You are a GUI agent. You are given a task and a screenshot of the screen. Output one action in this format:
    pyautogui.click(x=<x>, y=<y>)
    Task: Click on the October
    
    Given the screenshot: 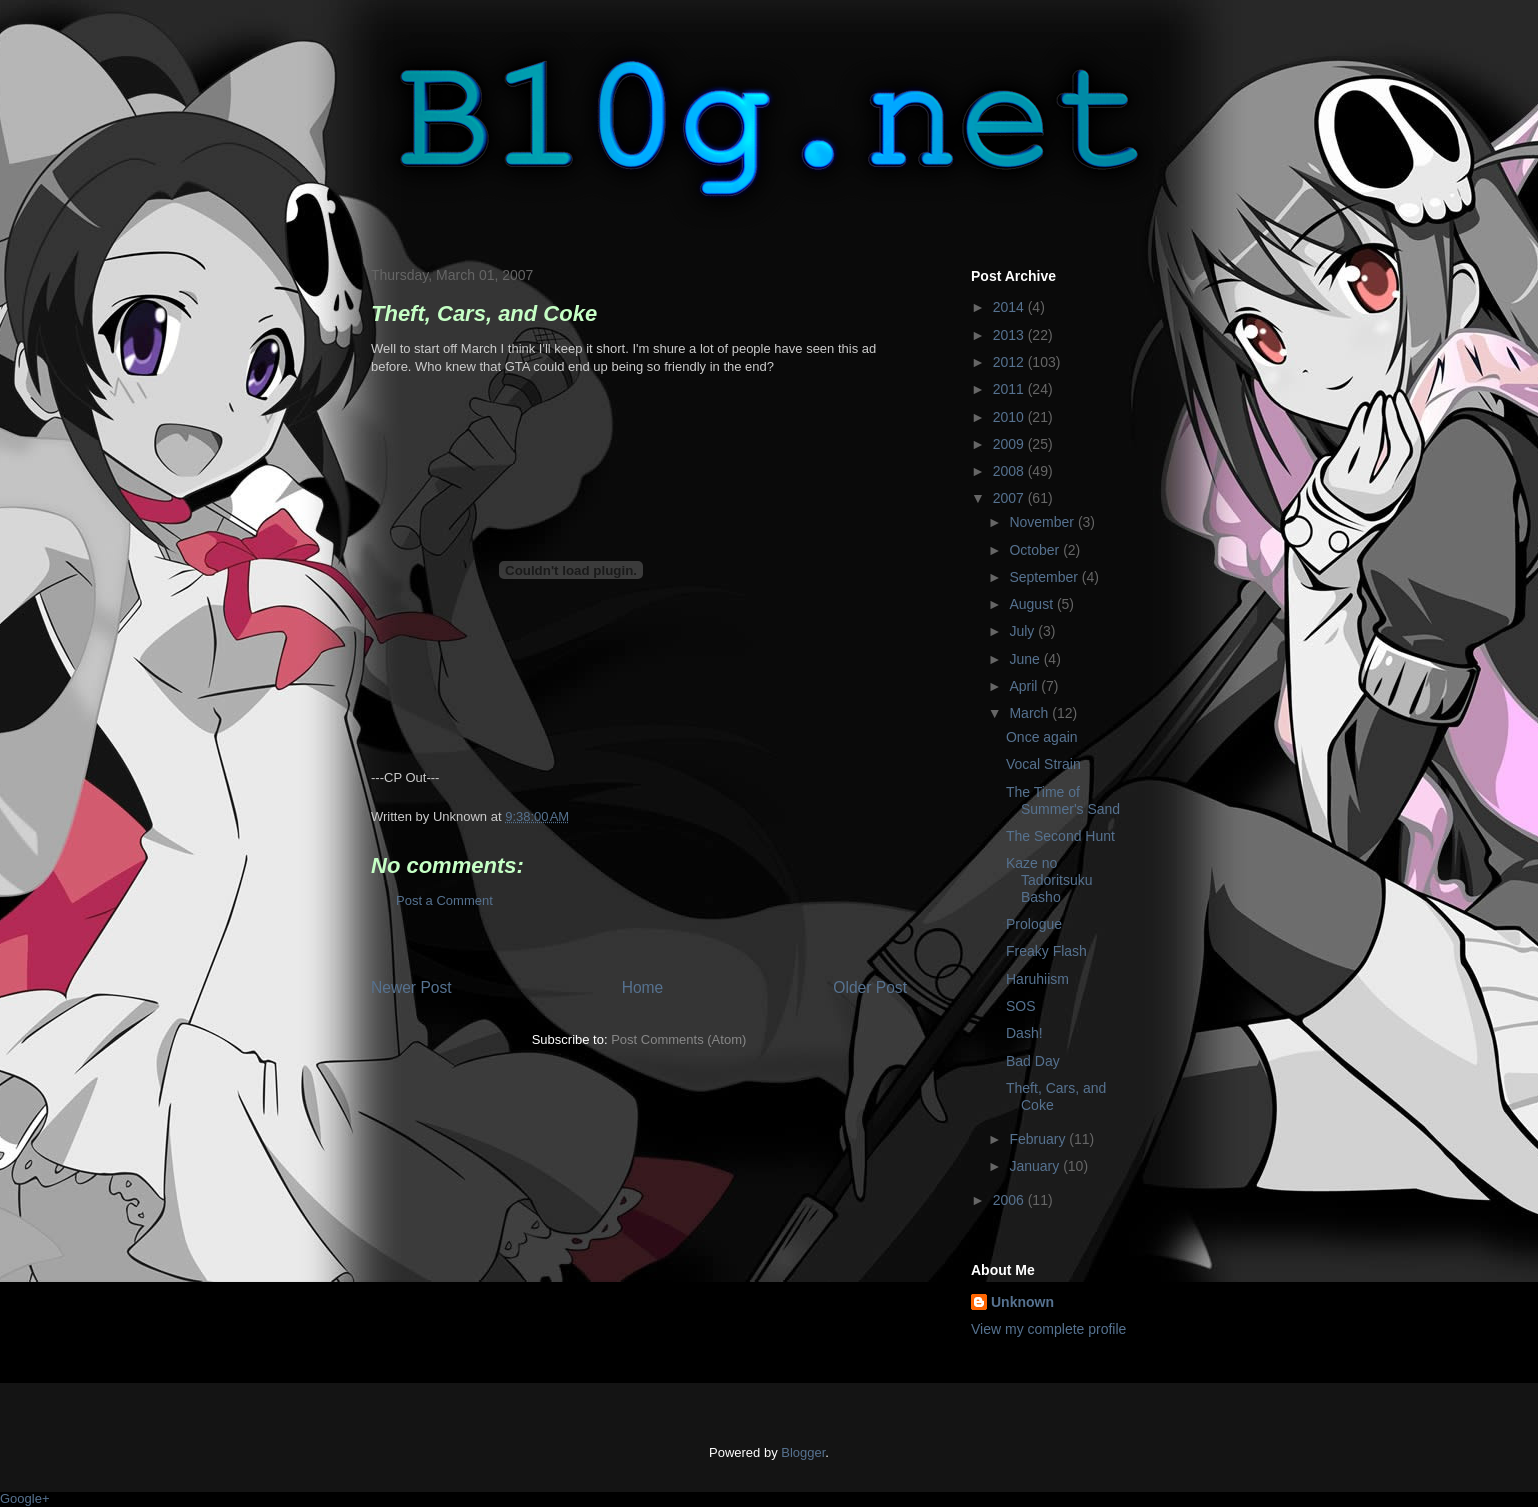 What is the action you would take?
    pyautogui.click(x=1036, y=550)
    